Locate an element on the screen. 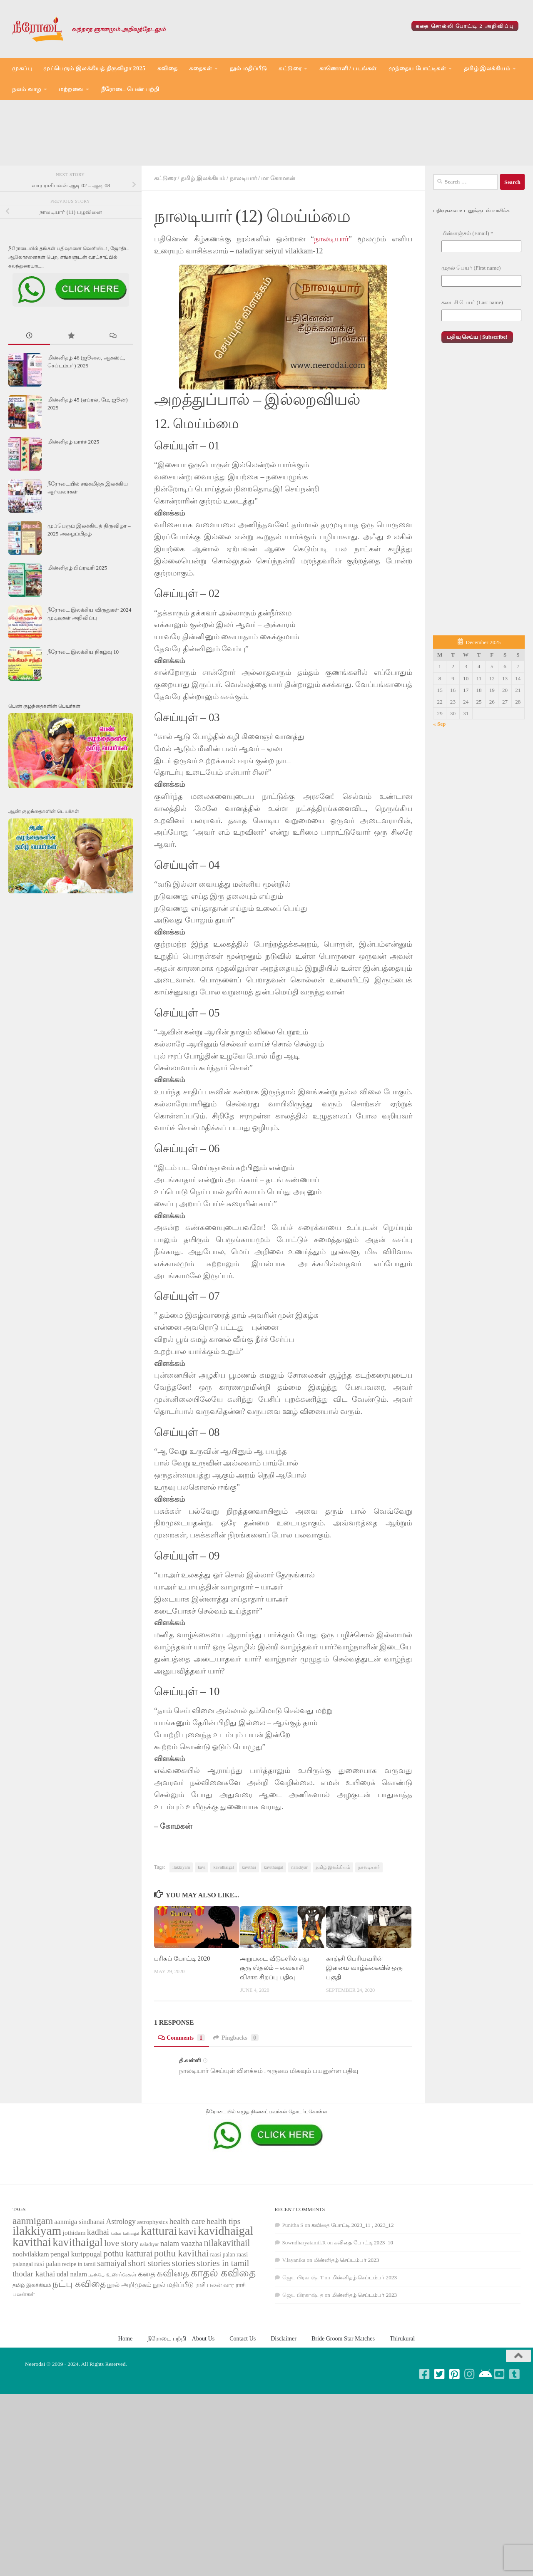 The image size is (533, 2576). [Advertisement] is located at coordinates (266, 162).